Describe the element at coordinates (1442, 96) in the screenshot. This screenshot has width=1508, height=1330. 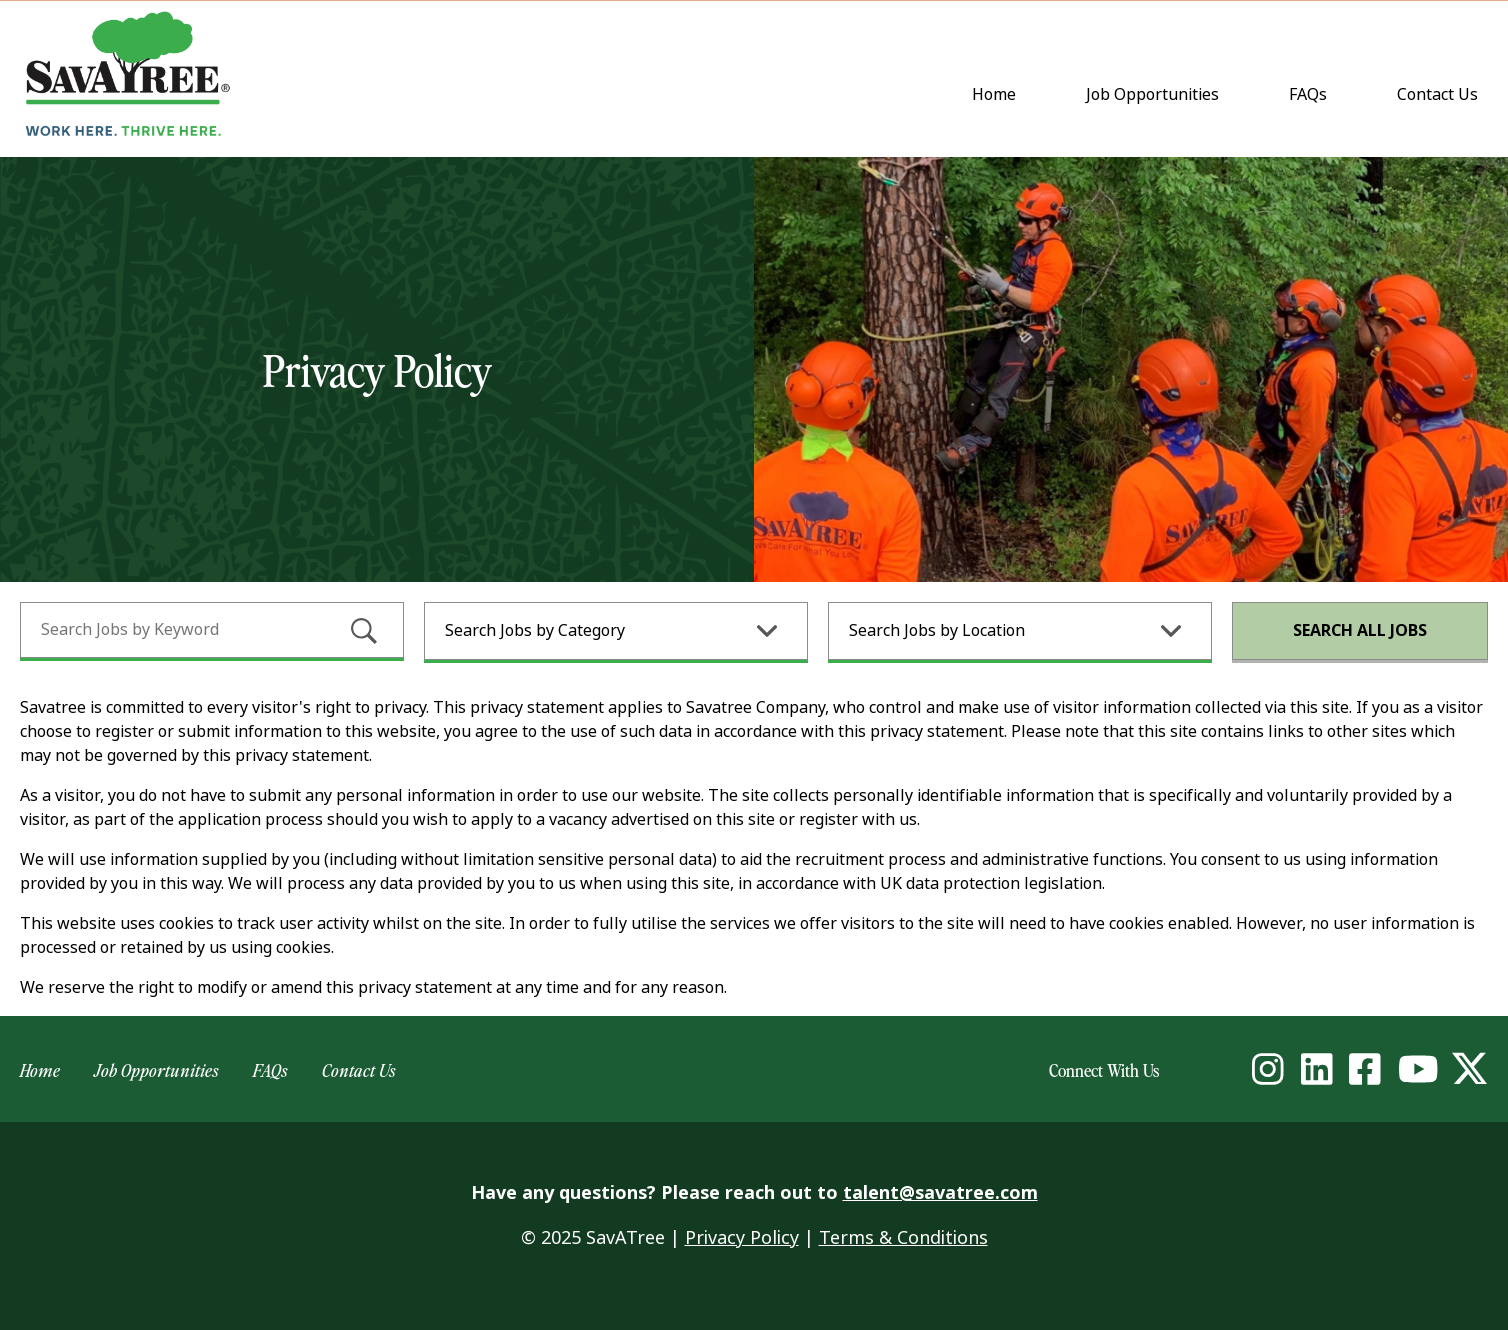
I see `Contact Us` at that location.